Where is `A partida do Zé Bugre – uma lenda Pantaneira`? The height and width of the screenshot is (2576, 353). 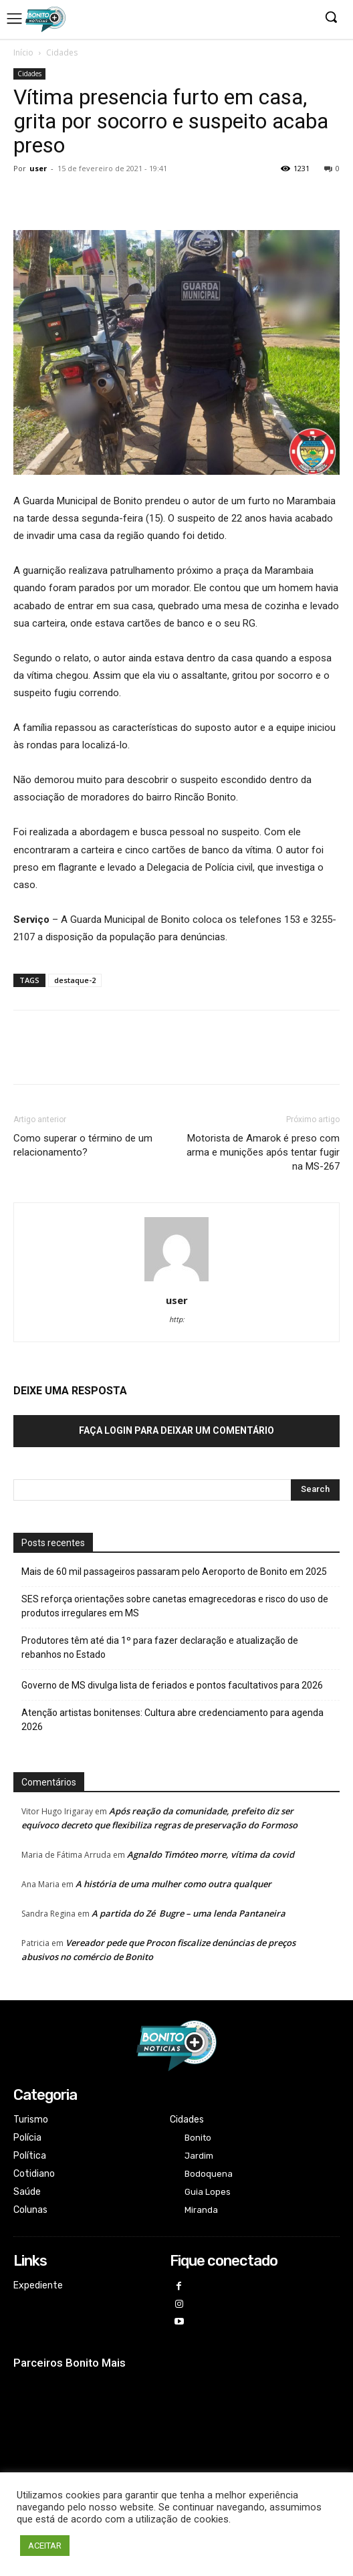 A partida do Zé Bugre – uma lenda Pantaneira is located at coordinates (188, 1913).